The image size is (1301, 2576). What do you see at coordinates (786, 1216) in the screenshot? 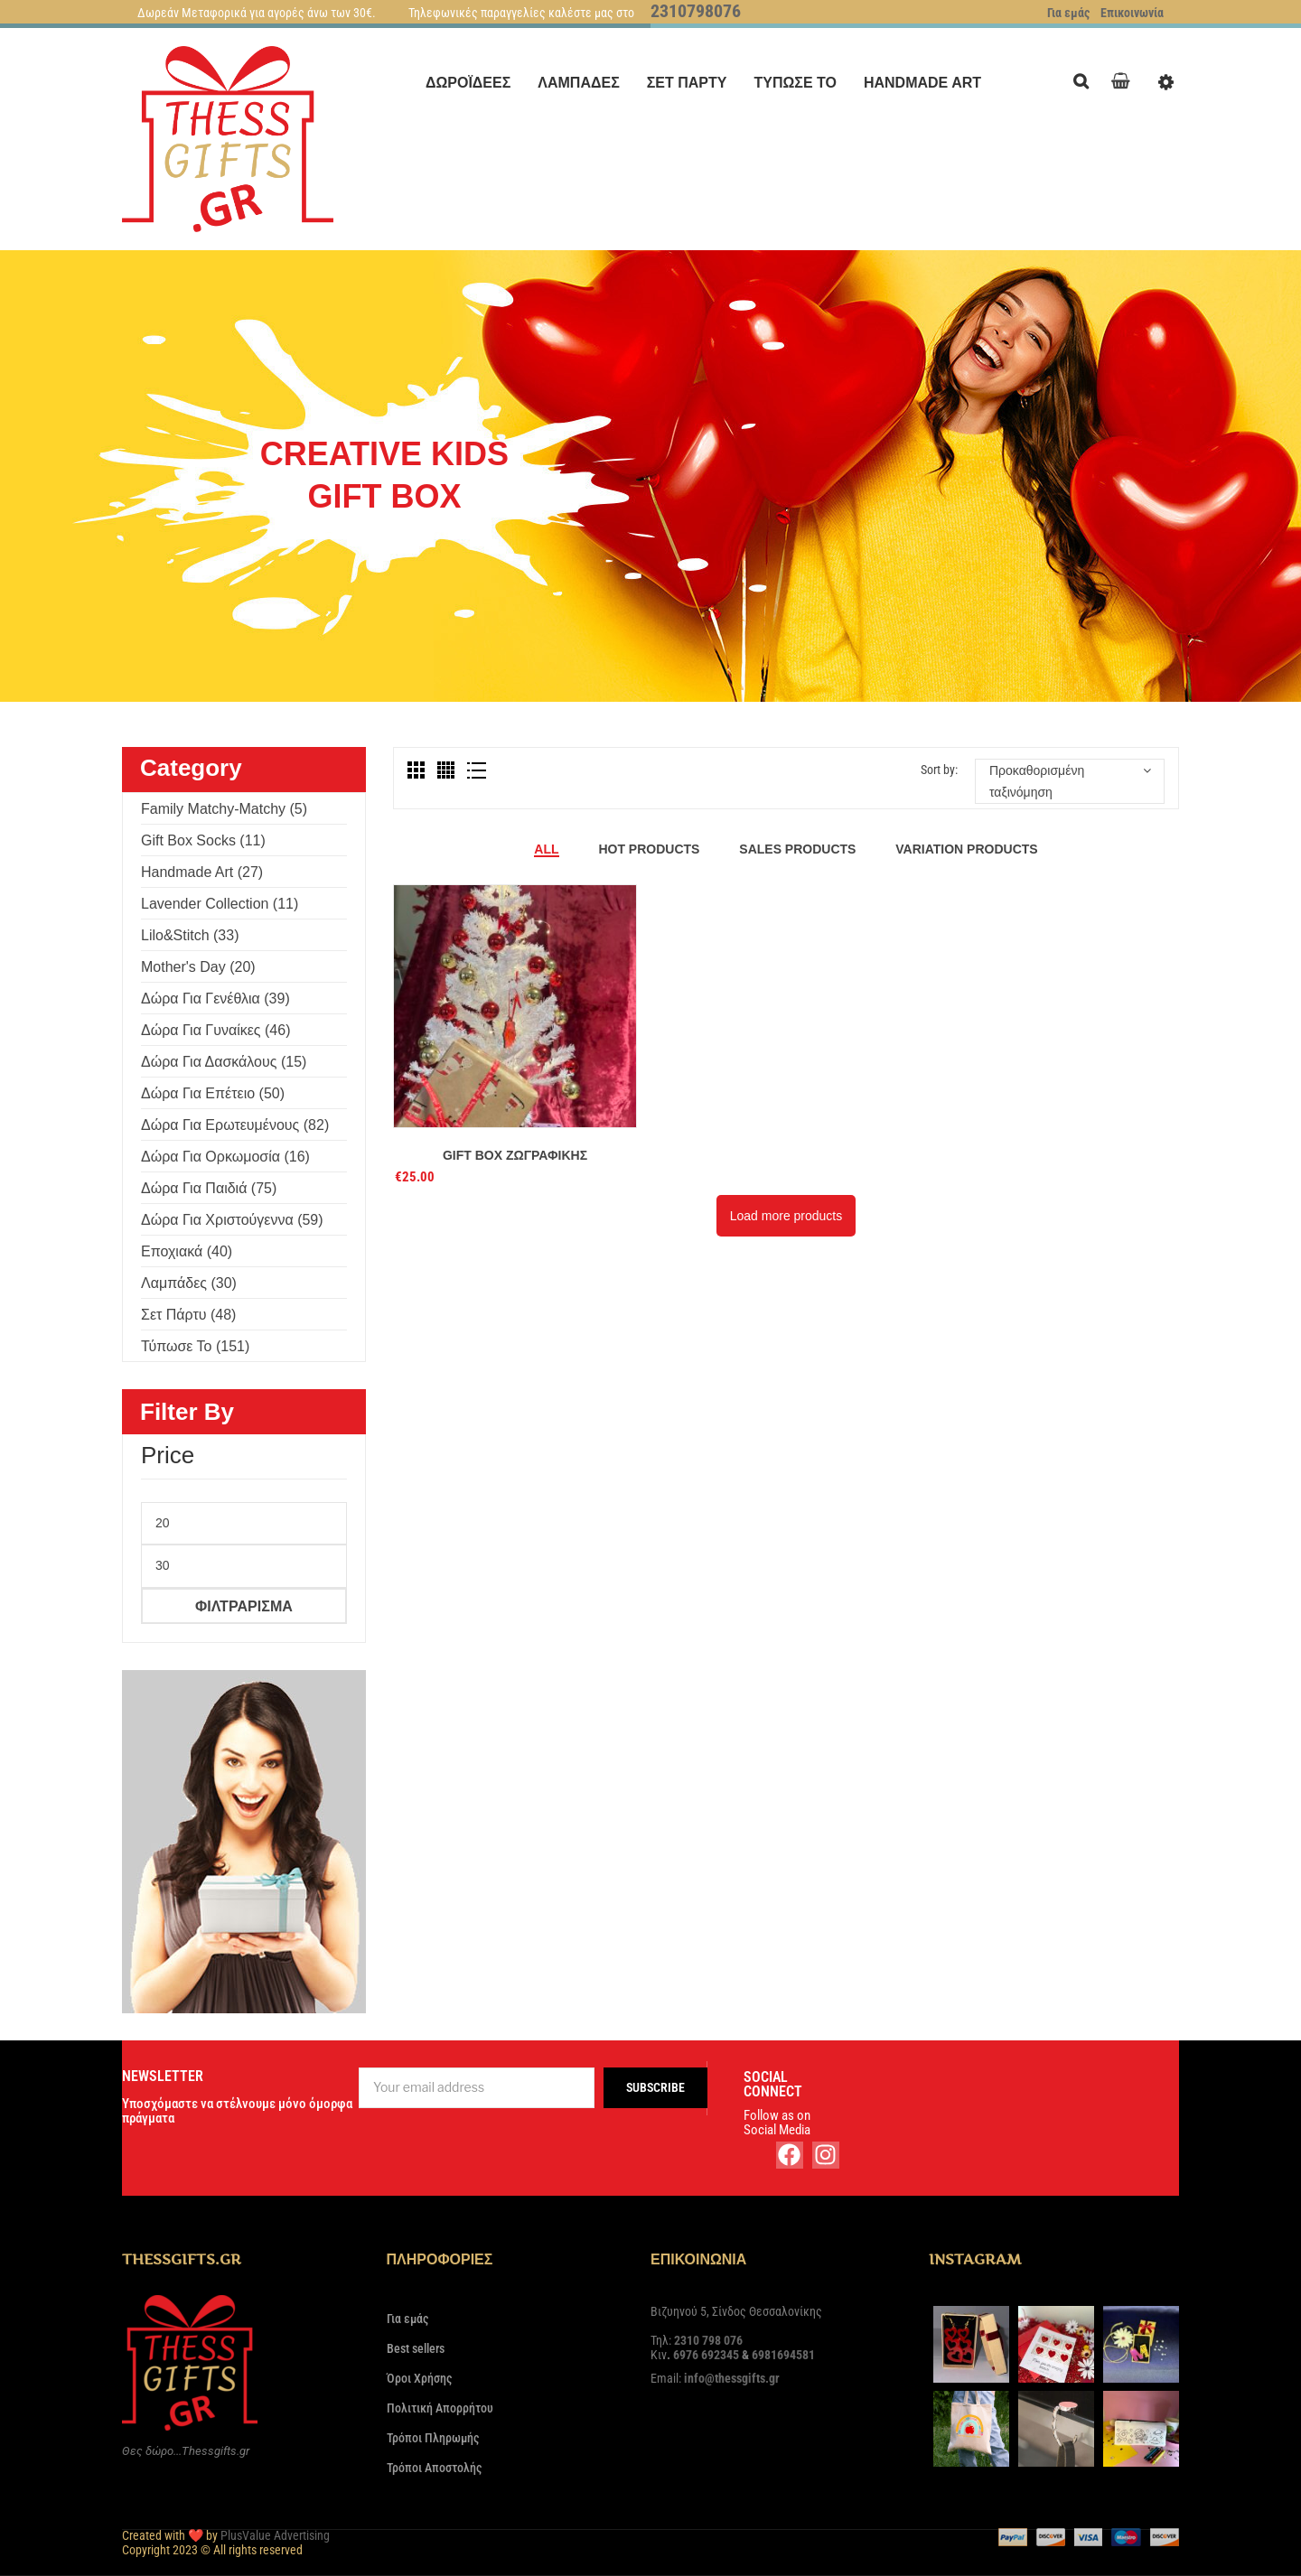
I see `Load more products` at bounding box center [786, 1216].